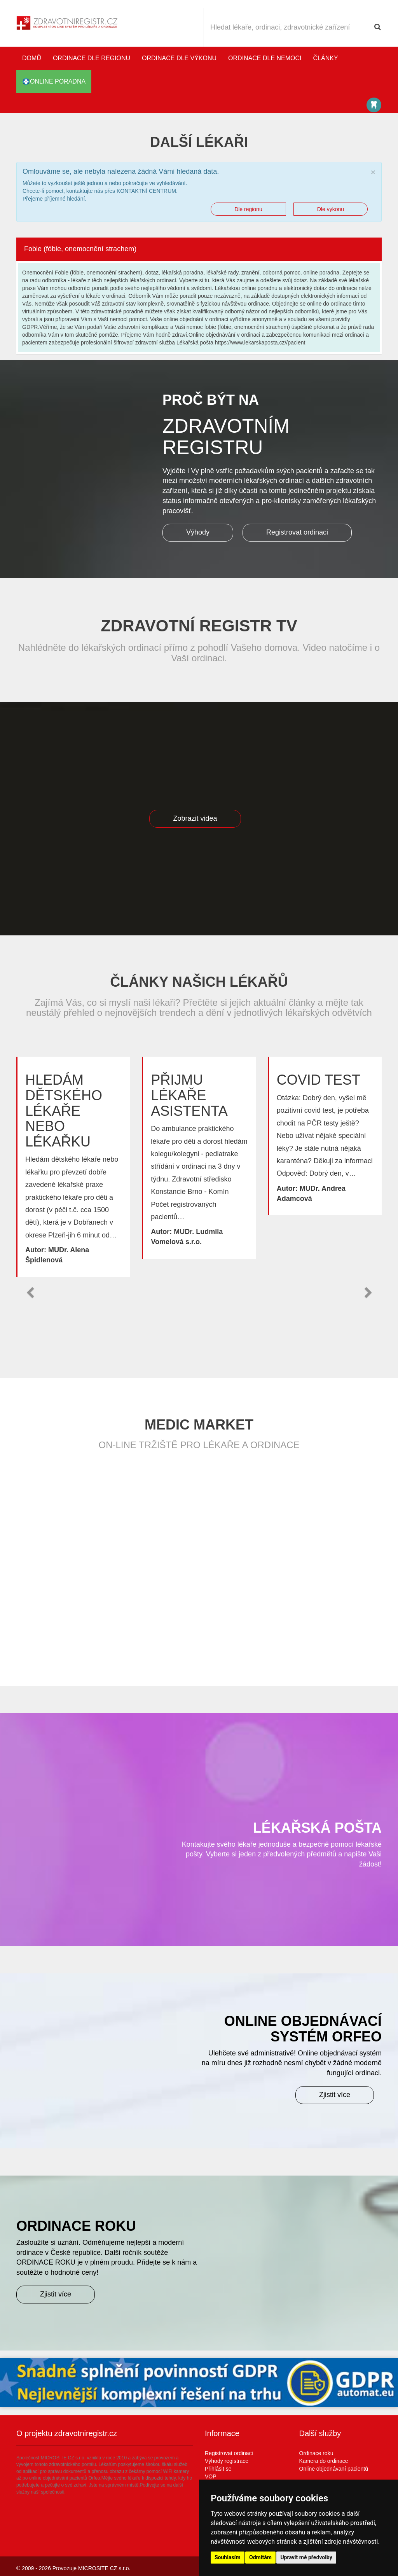  What do you see at coordinates (260, 2557) in the screenshot?
I see `Odmítám [button]` at bounding box center [260, 2557].